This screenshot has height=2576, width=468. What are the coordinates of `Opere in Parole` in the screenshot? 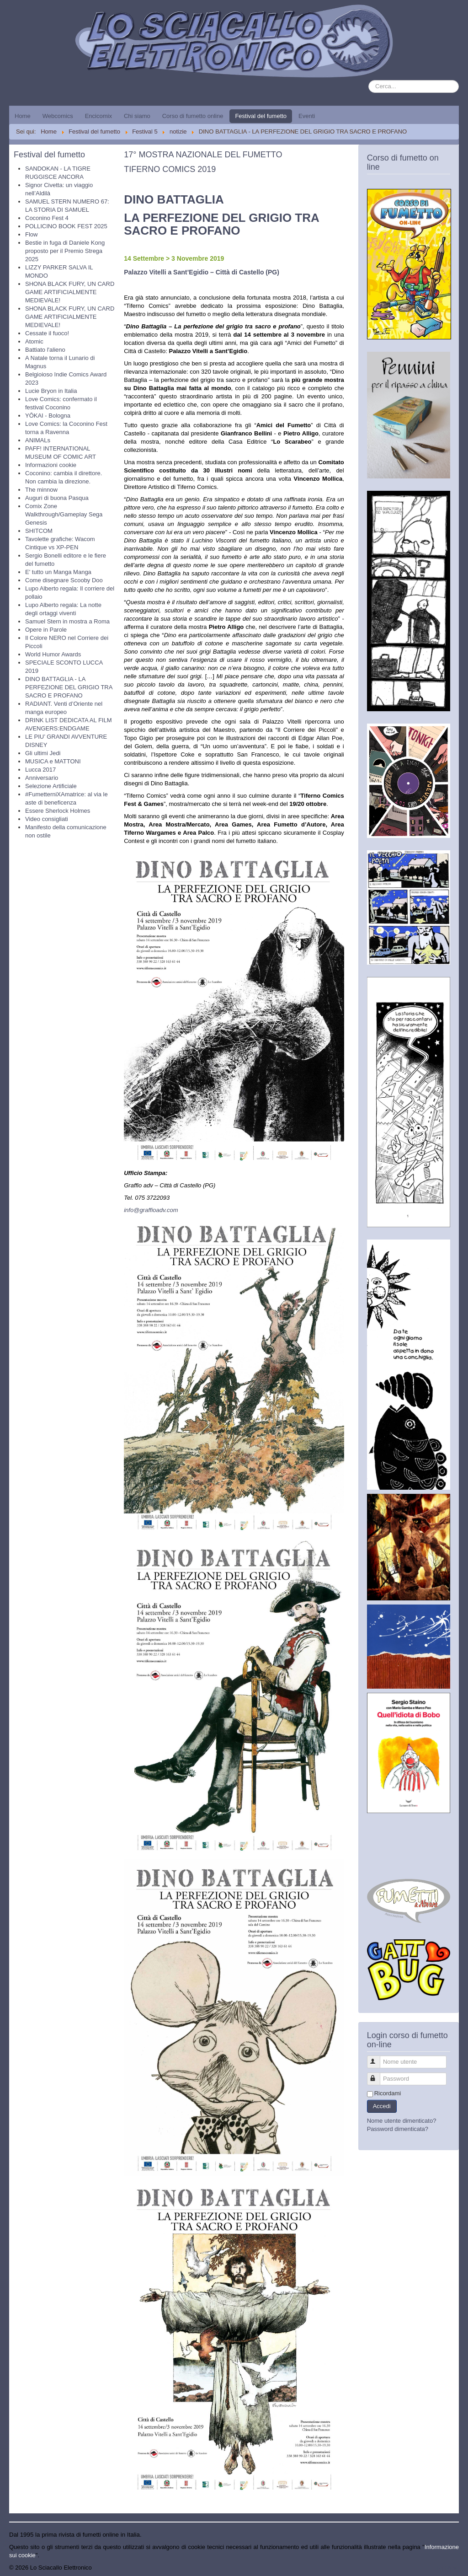 It's located at (46, 629).